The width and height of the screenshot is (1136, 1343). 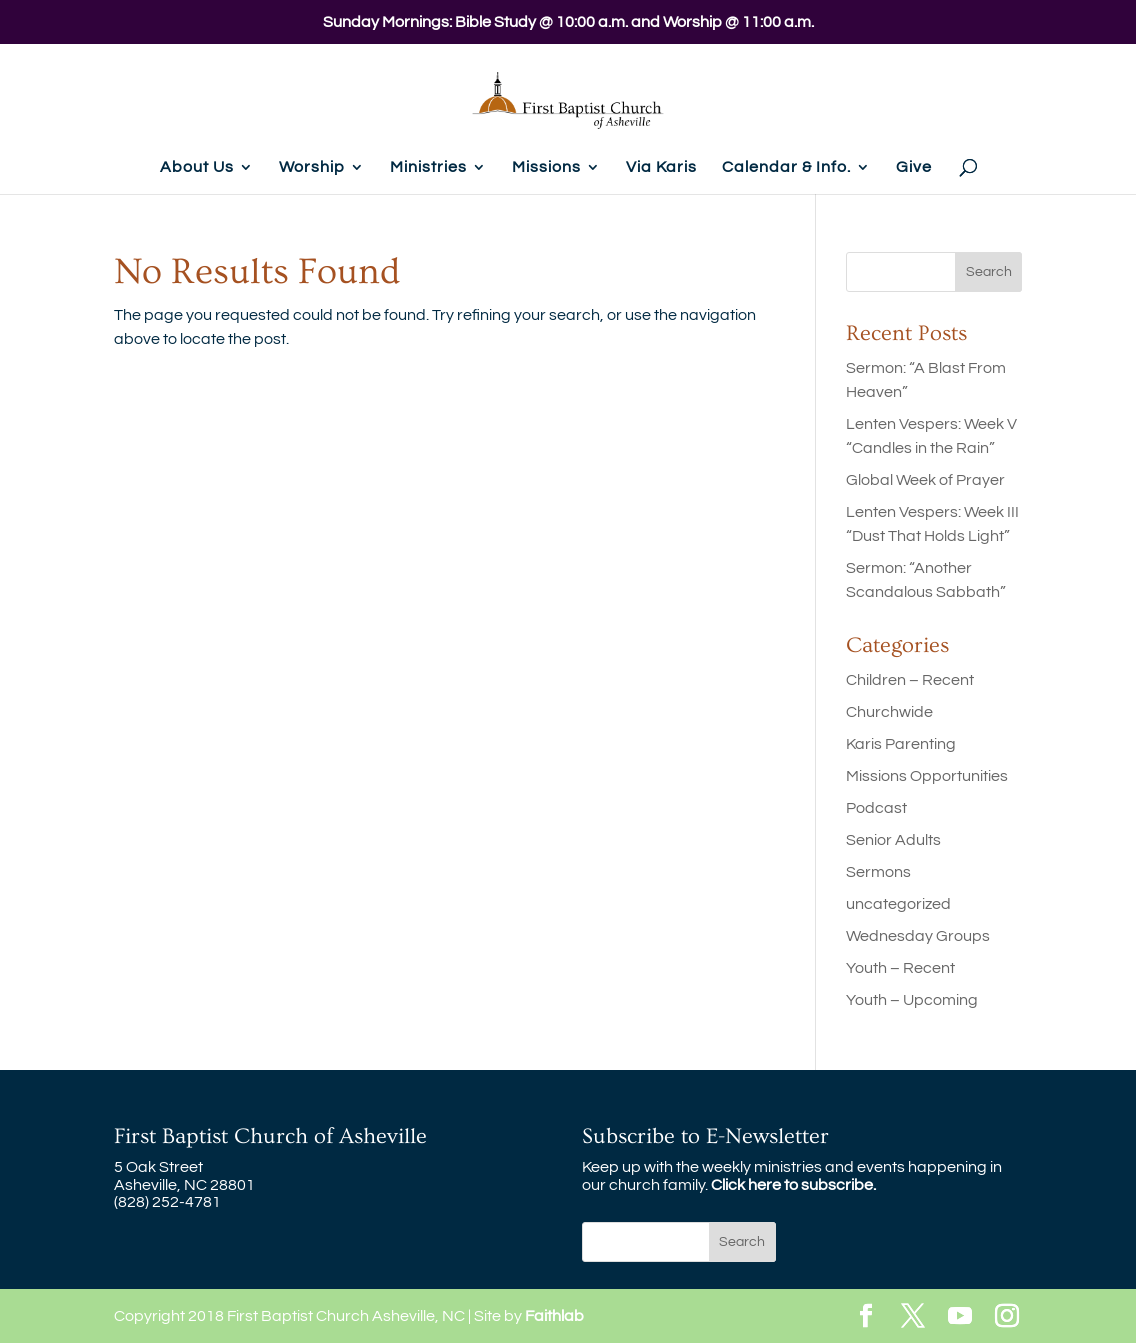 I want to click on Calendar & Info., so click(x=786, y=167).